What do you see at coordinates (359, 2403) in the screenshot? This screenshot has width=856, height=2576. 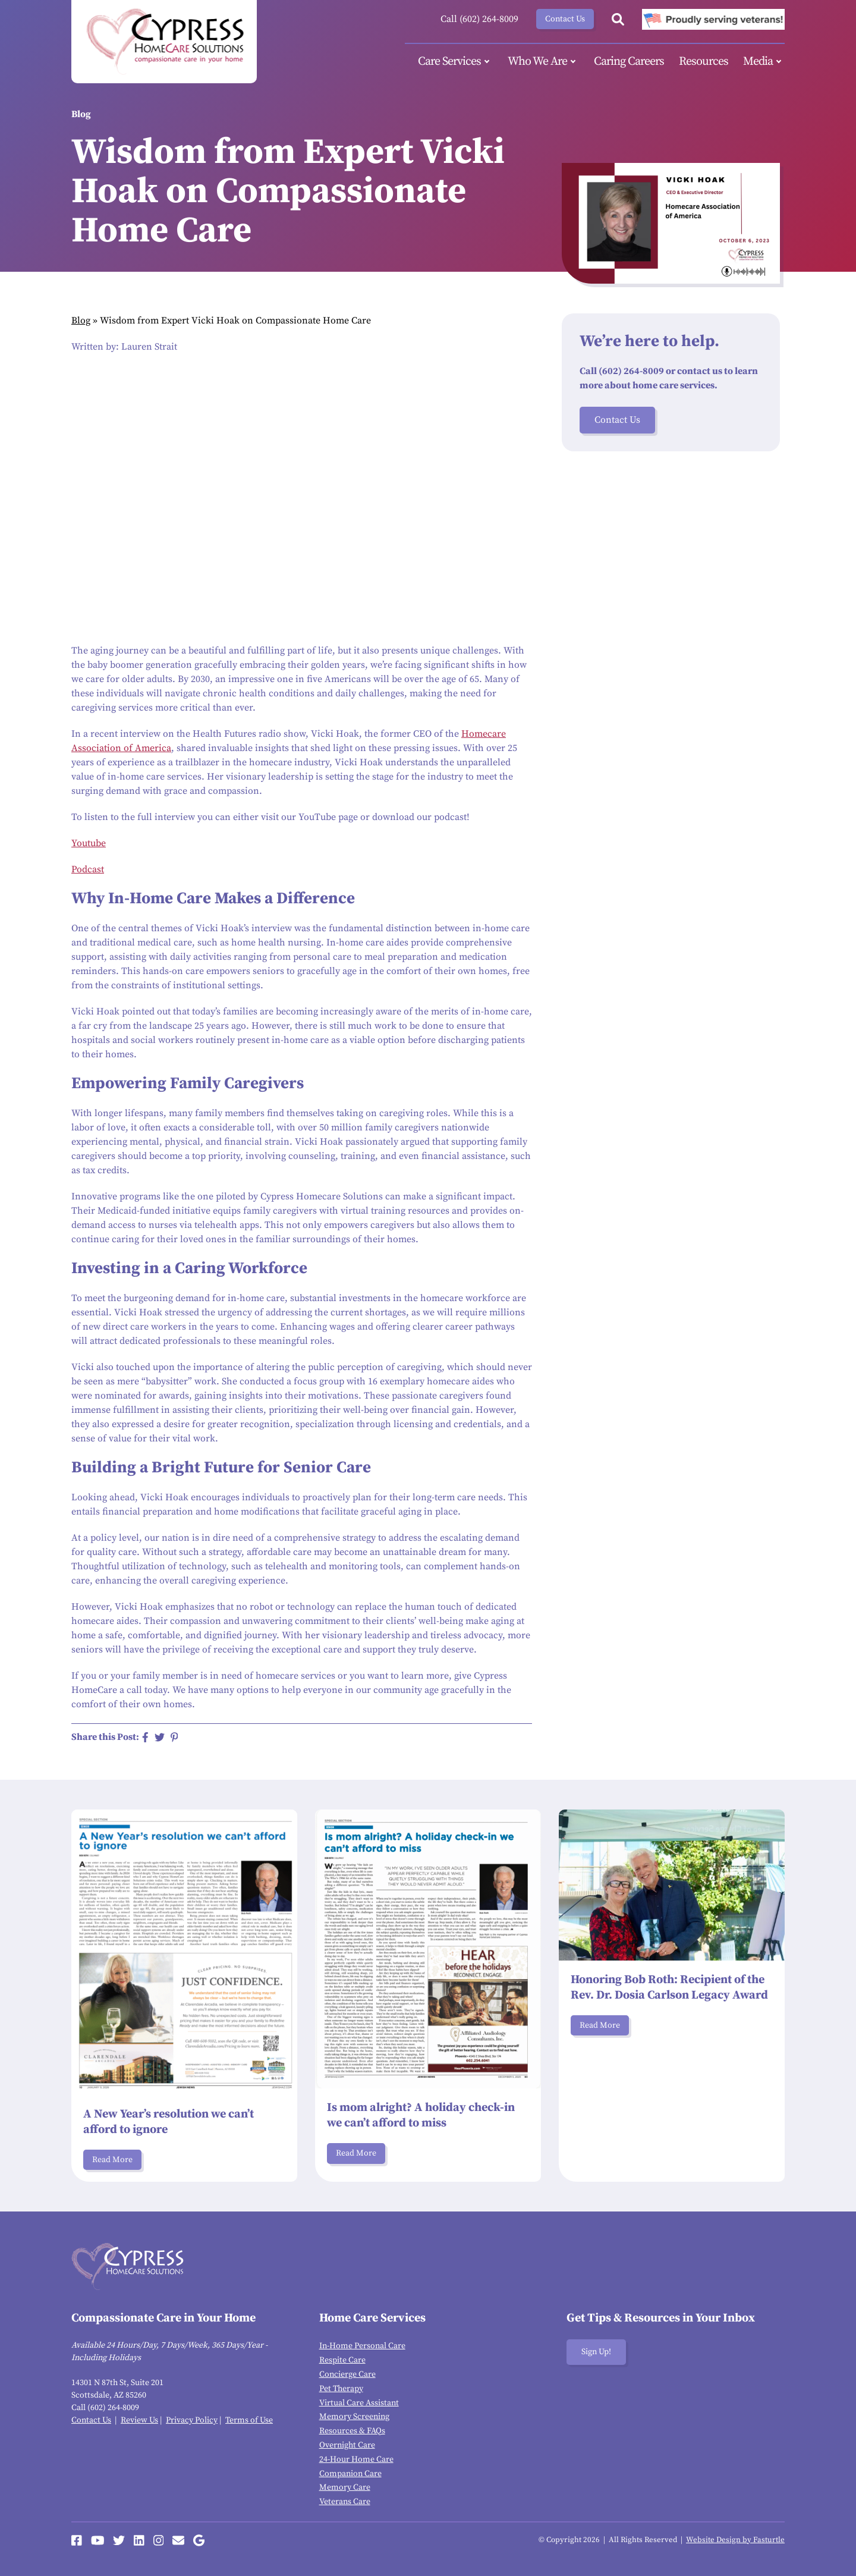 I see `Virtual Care Assistant` at bounding box center [359, 2403].